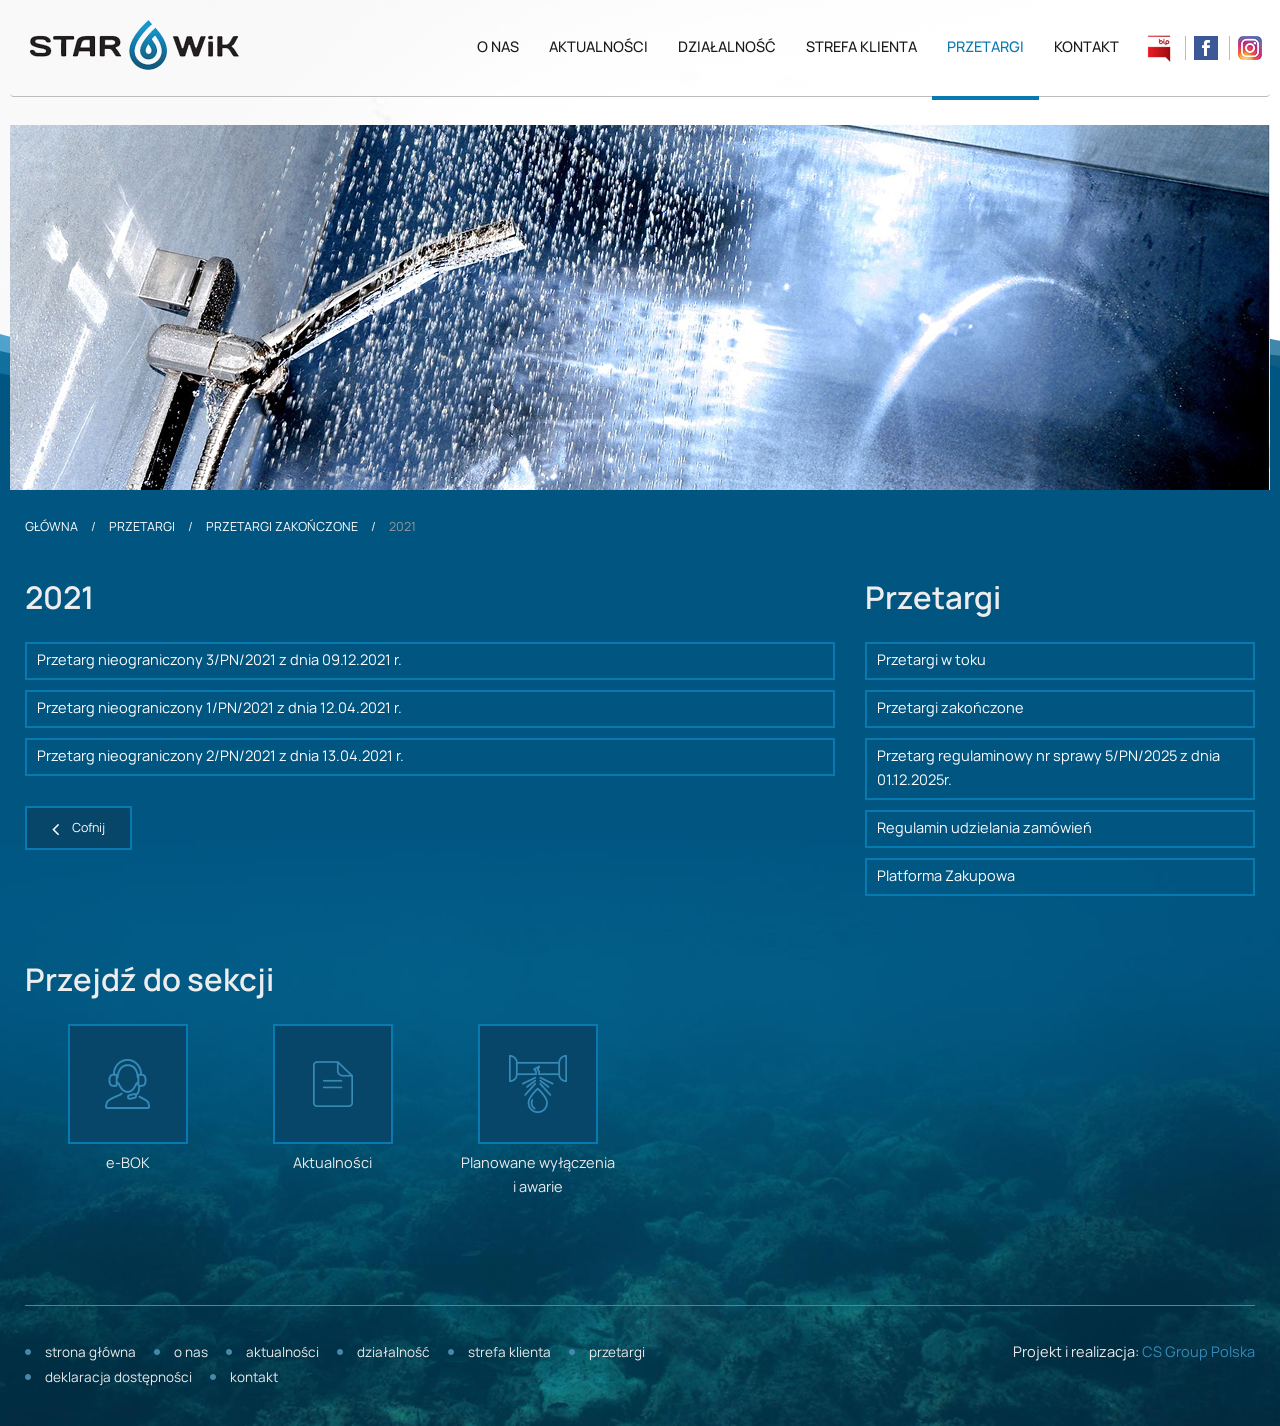  Describe the element at coordinates (219, 661) in the screenshot. I see `Przetarg nieograniczony 3/PN/2021 z dnia 09.12.2021 r.` at that location.